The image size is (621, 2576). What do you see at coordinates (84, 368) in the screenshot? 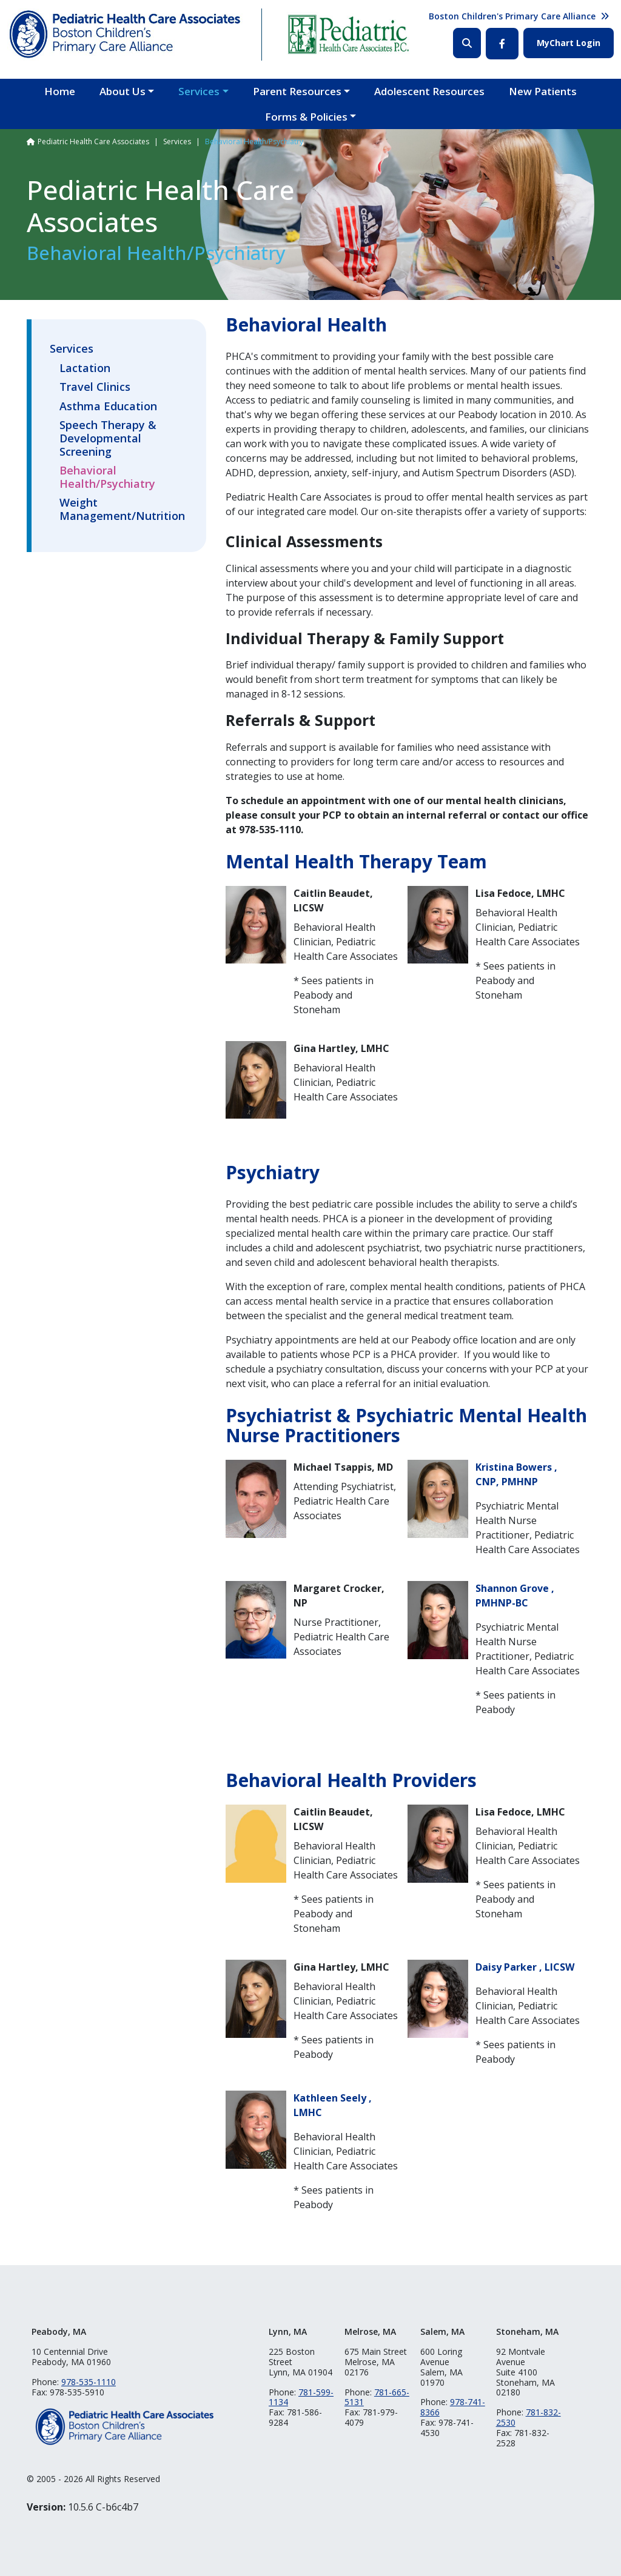
I see `Lactation` at bounding box center [84, 368].